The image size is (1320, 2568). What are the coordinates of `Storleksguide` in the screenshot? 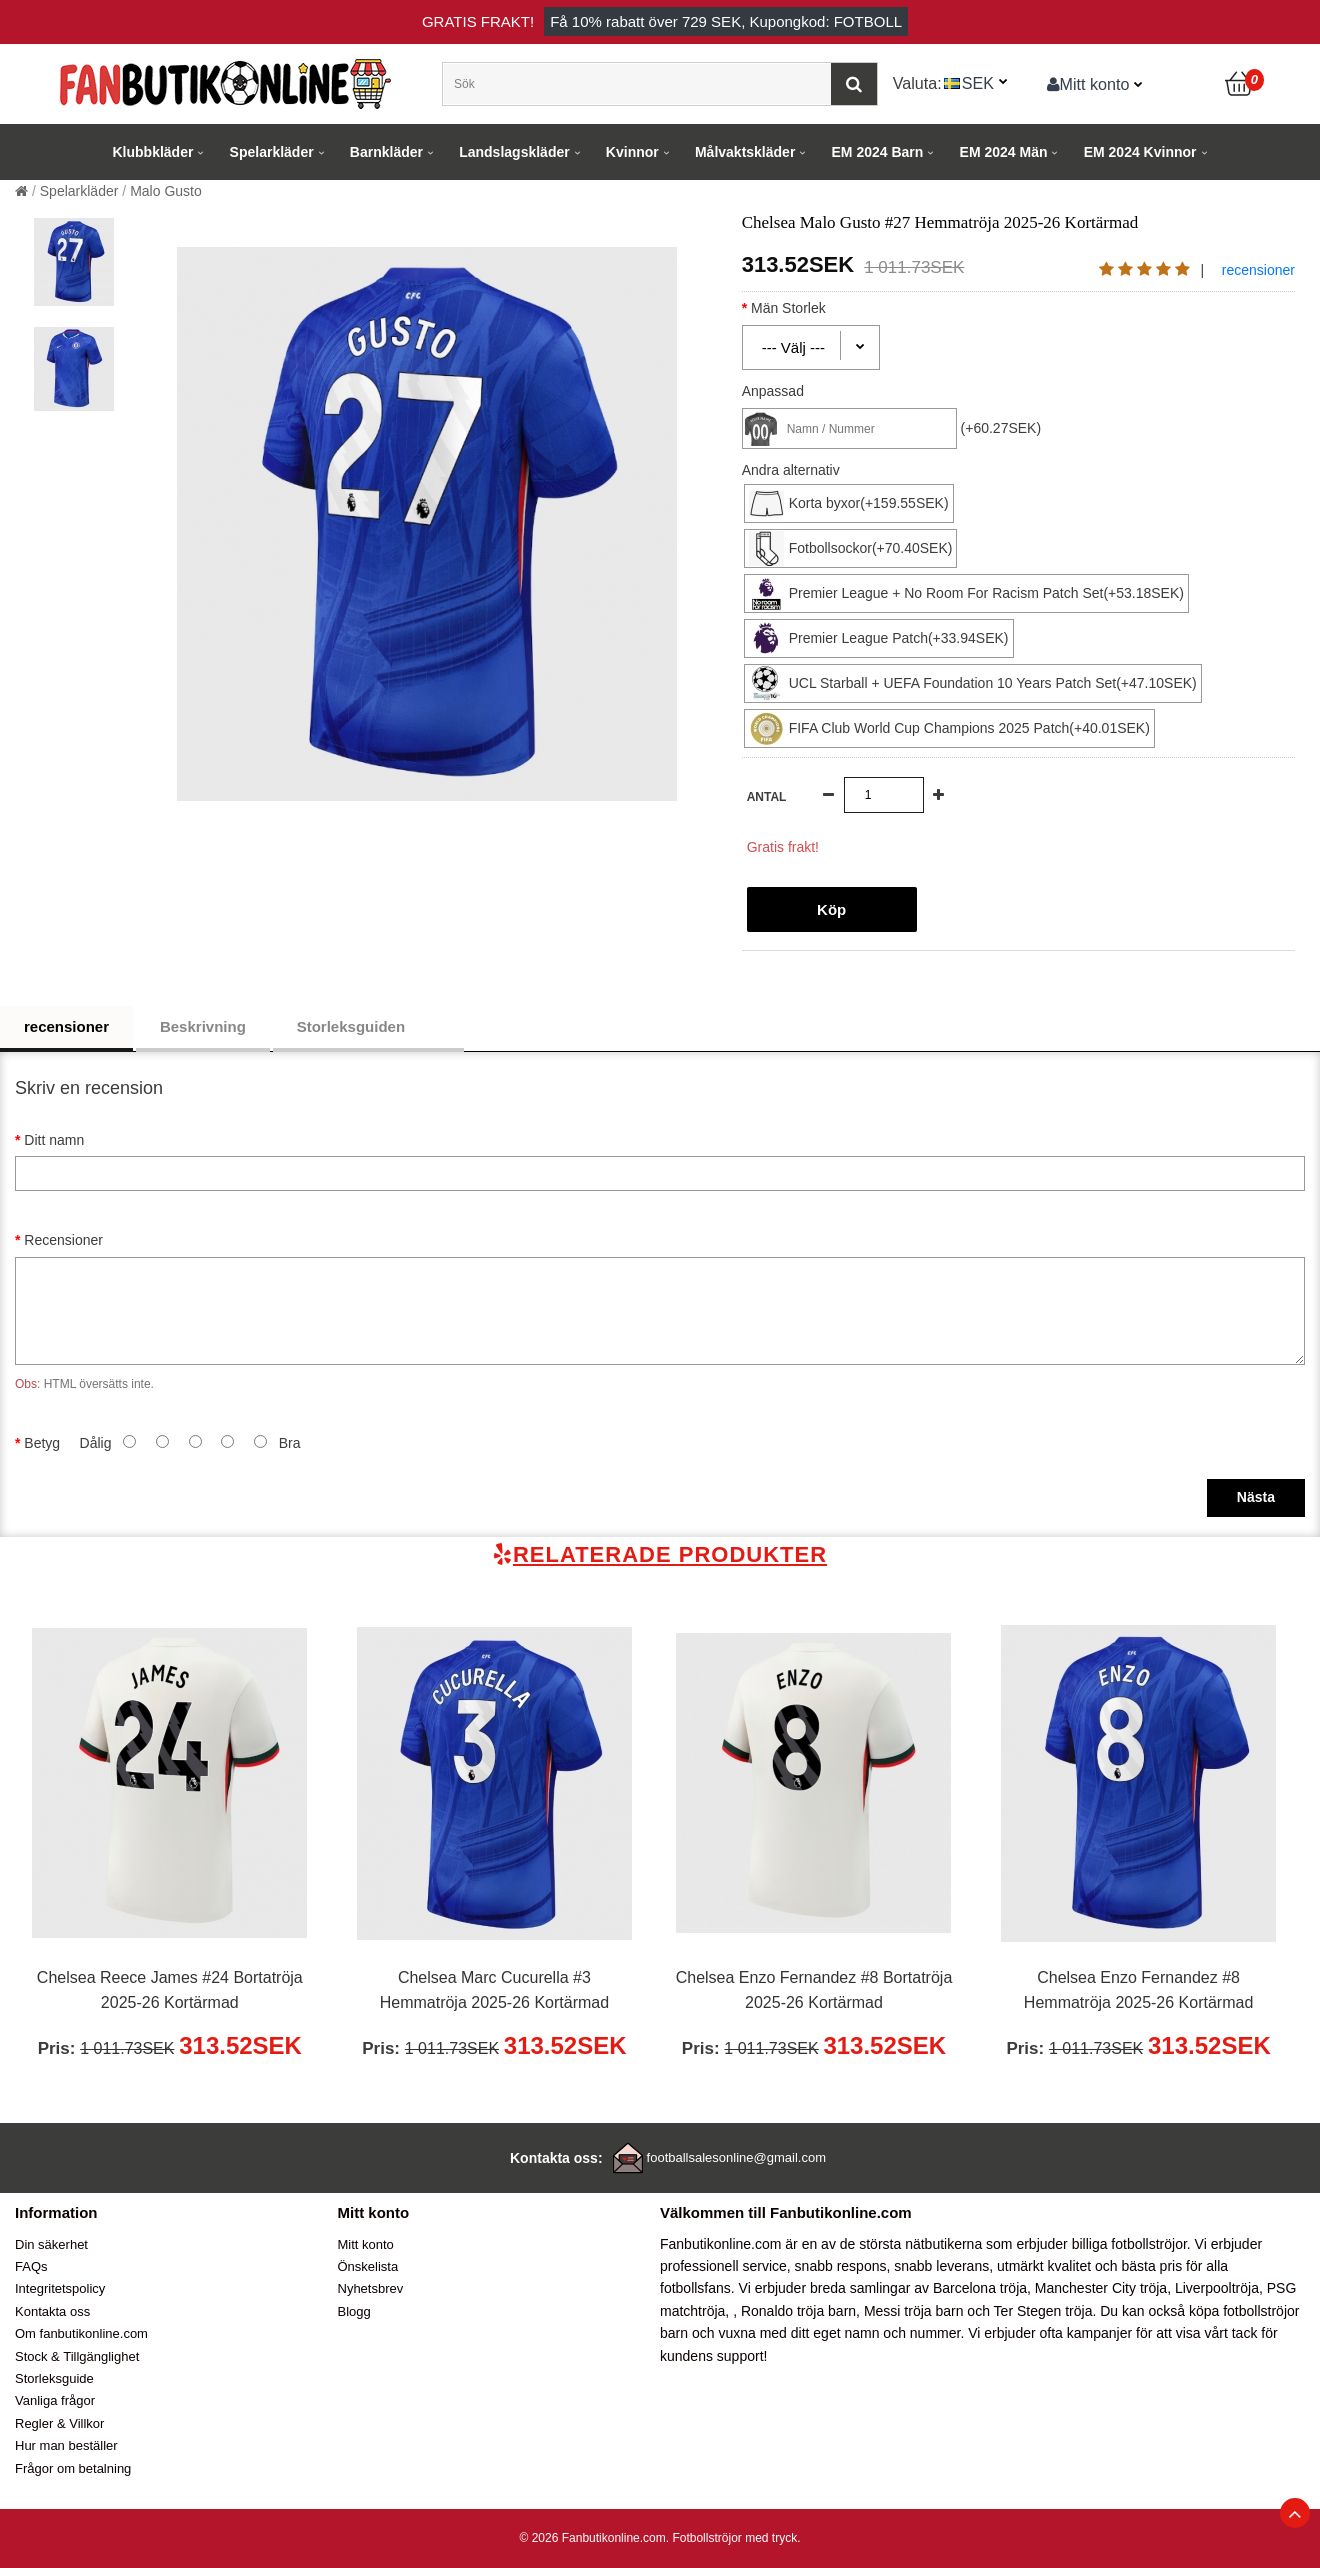 It's located at (54, 2378).